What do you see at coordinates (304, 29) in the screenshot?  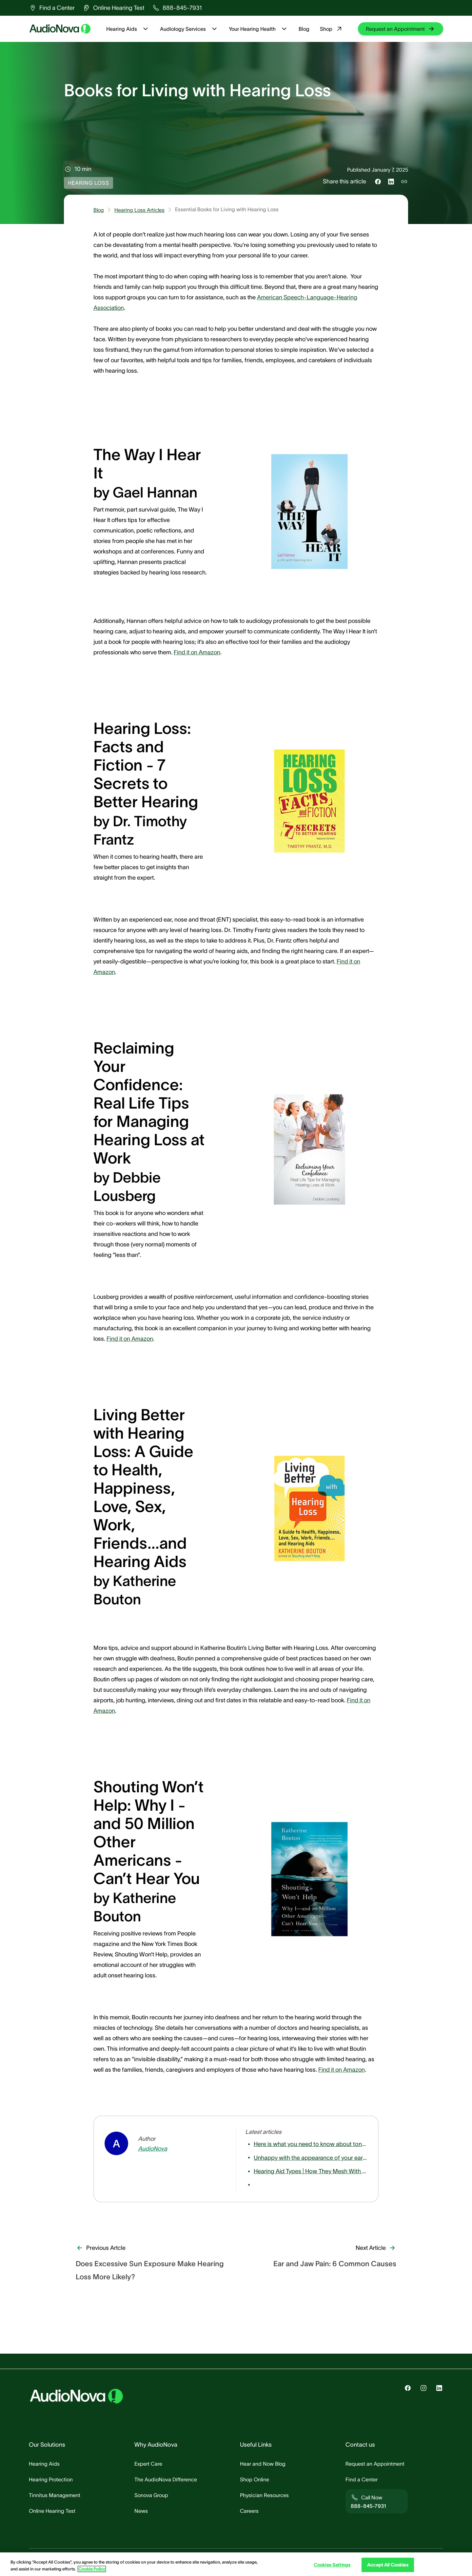 I see `Blog` at bounding box center [304, 29].